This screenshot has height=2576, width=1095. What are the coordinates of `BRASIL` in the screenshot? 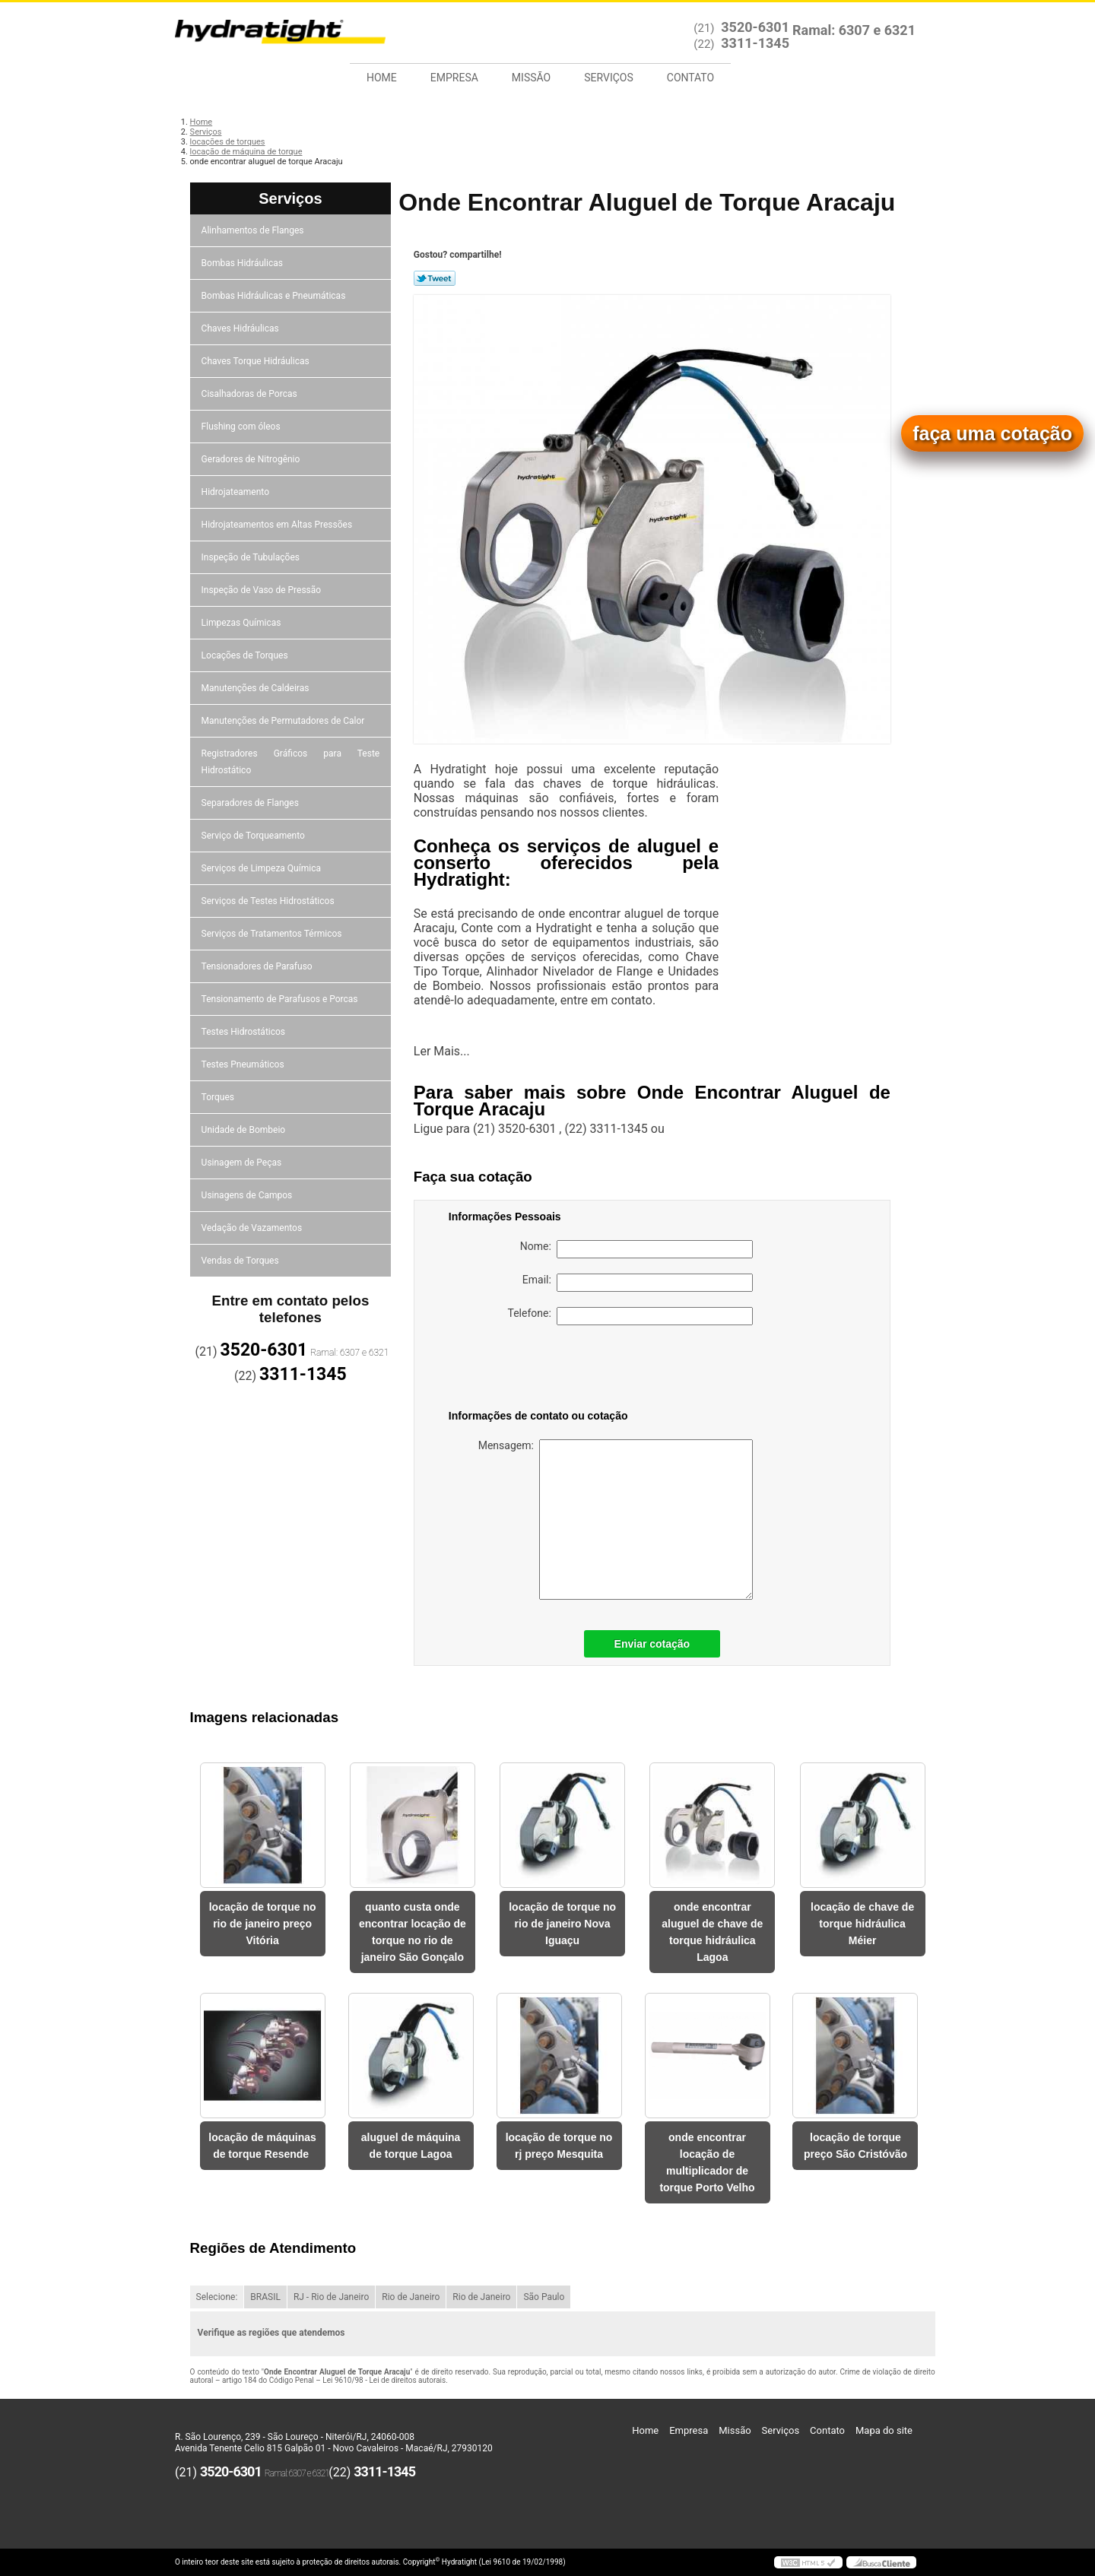 It's located at (265, 2297).